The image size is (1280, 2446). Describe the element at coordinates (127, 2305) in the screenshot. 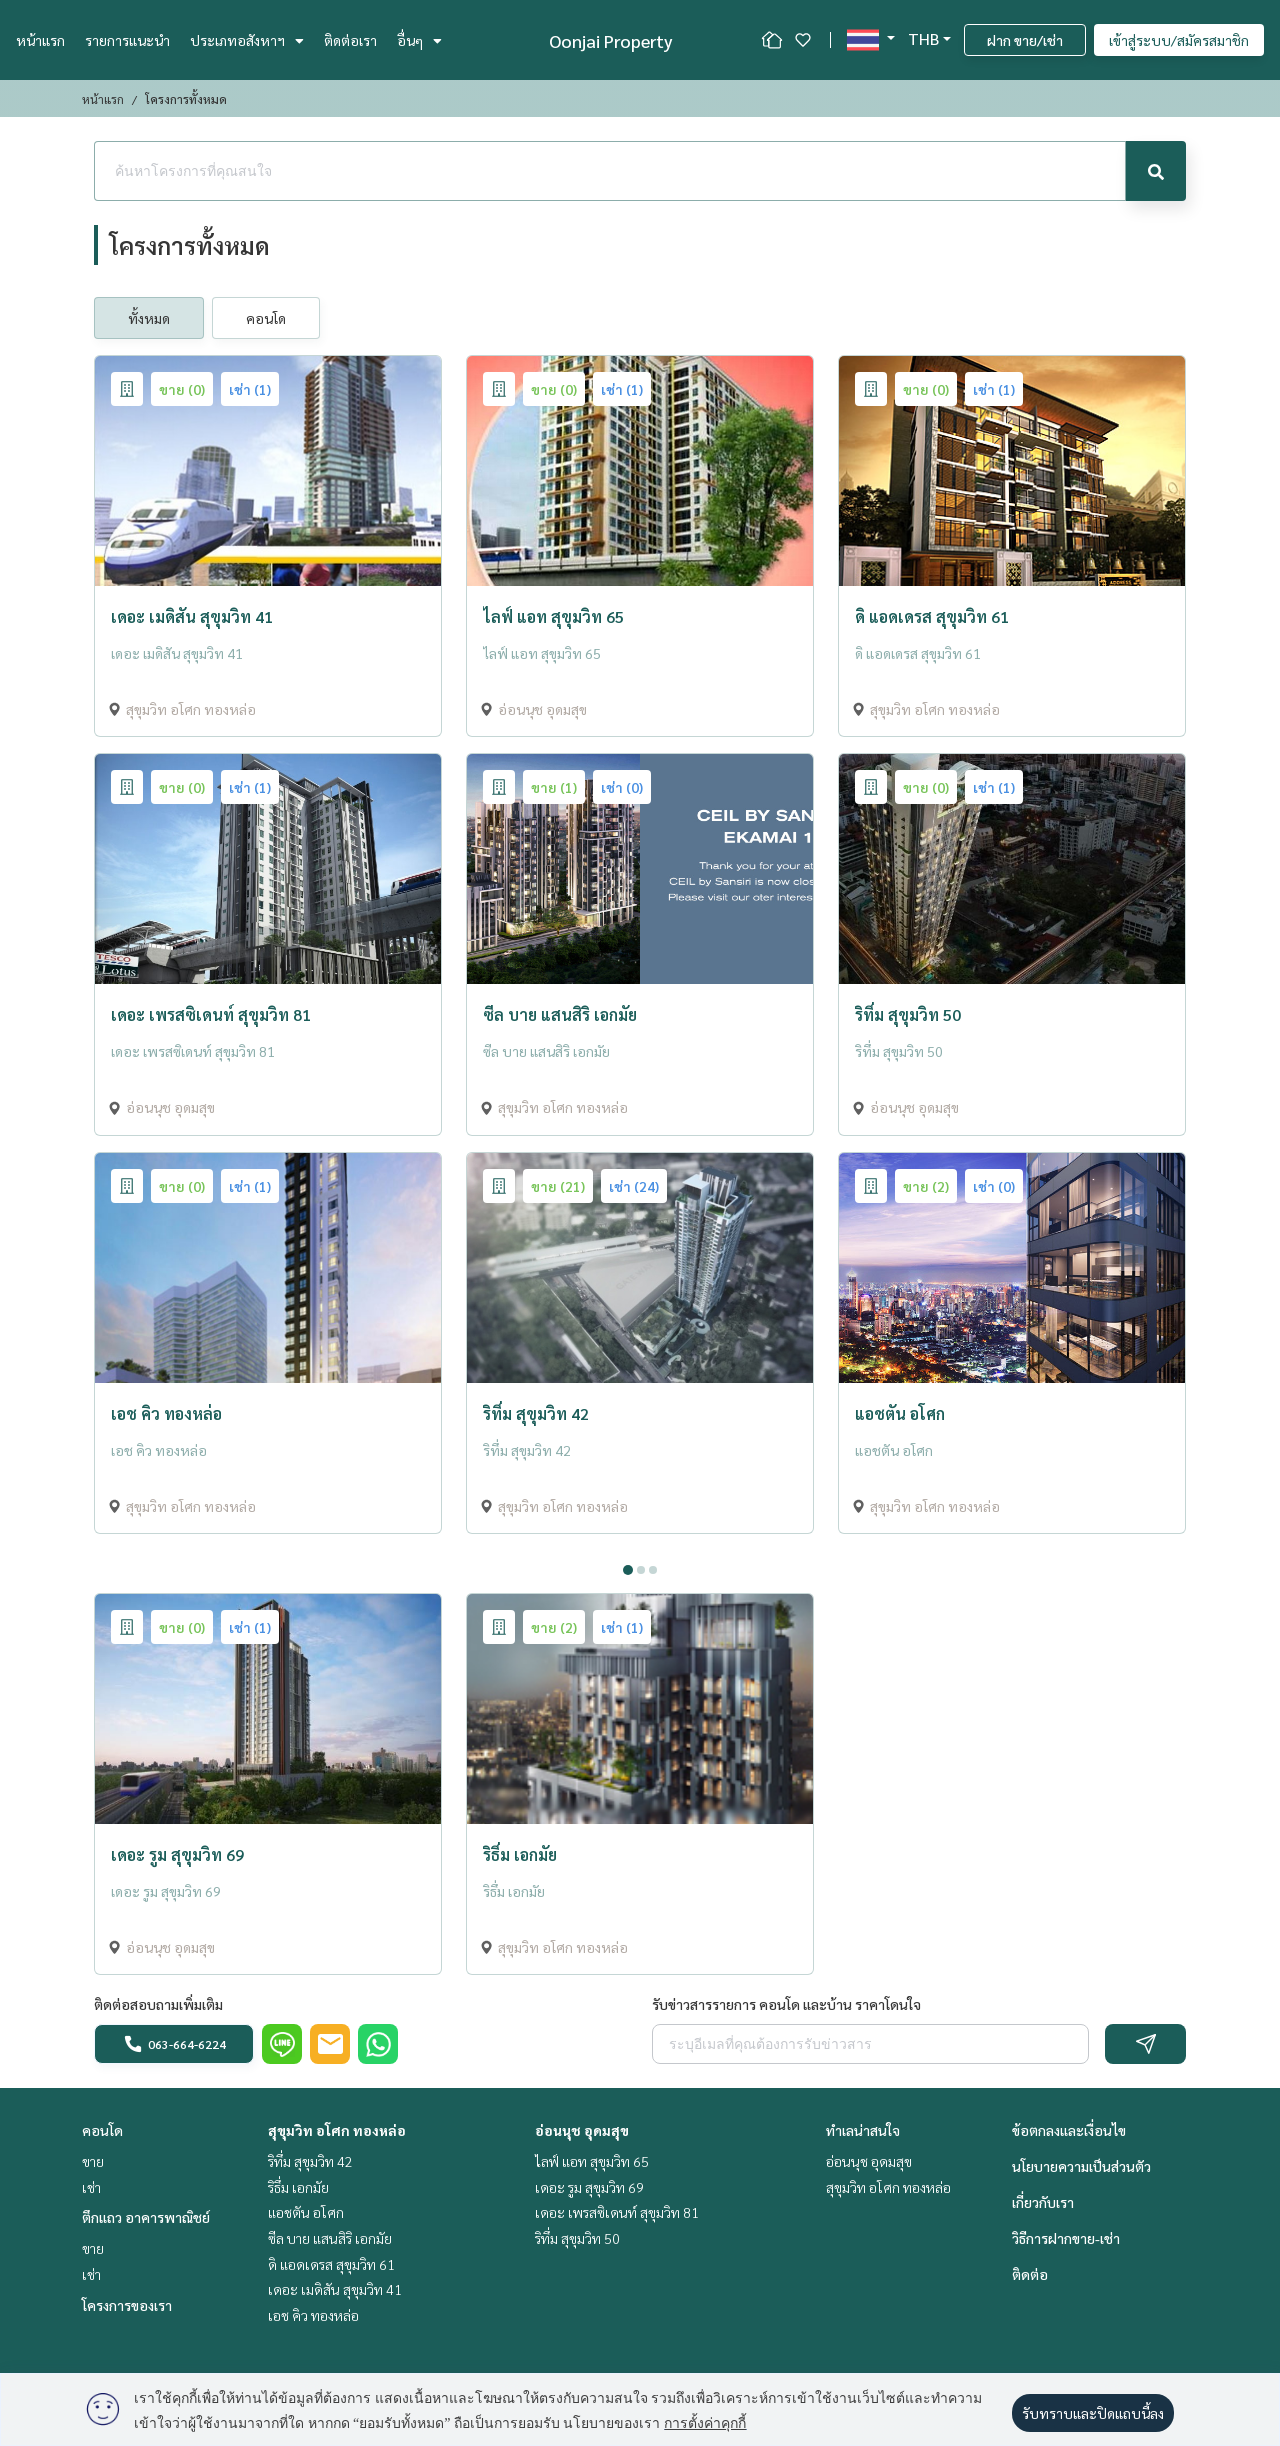

I see `โครงการของเรา` at that location.